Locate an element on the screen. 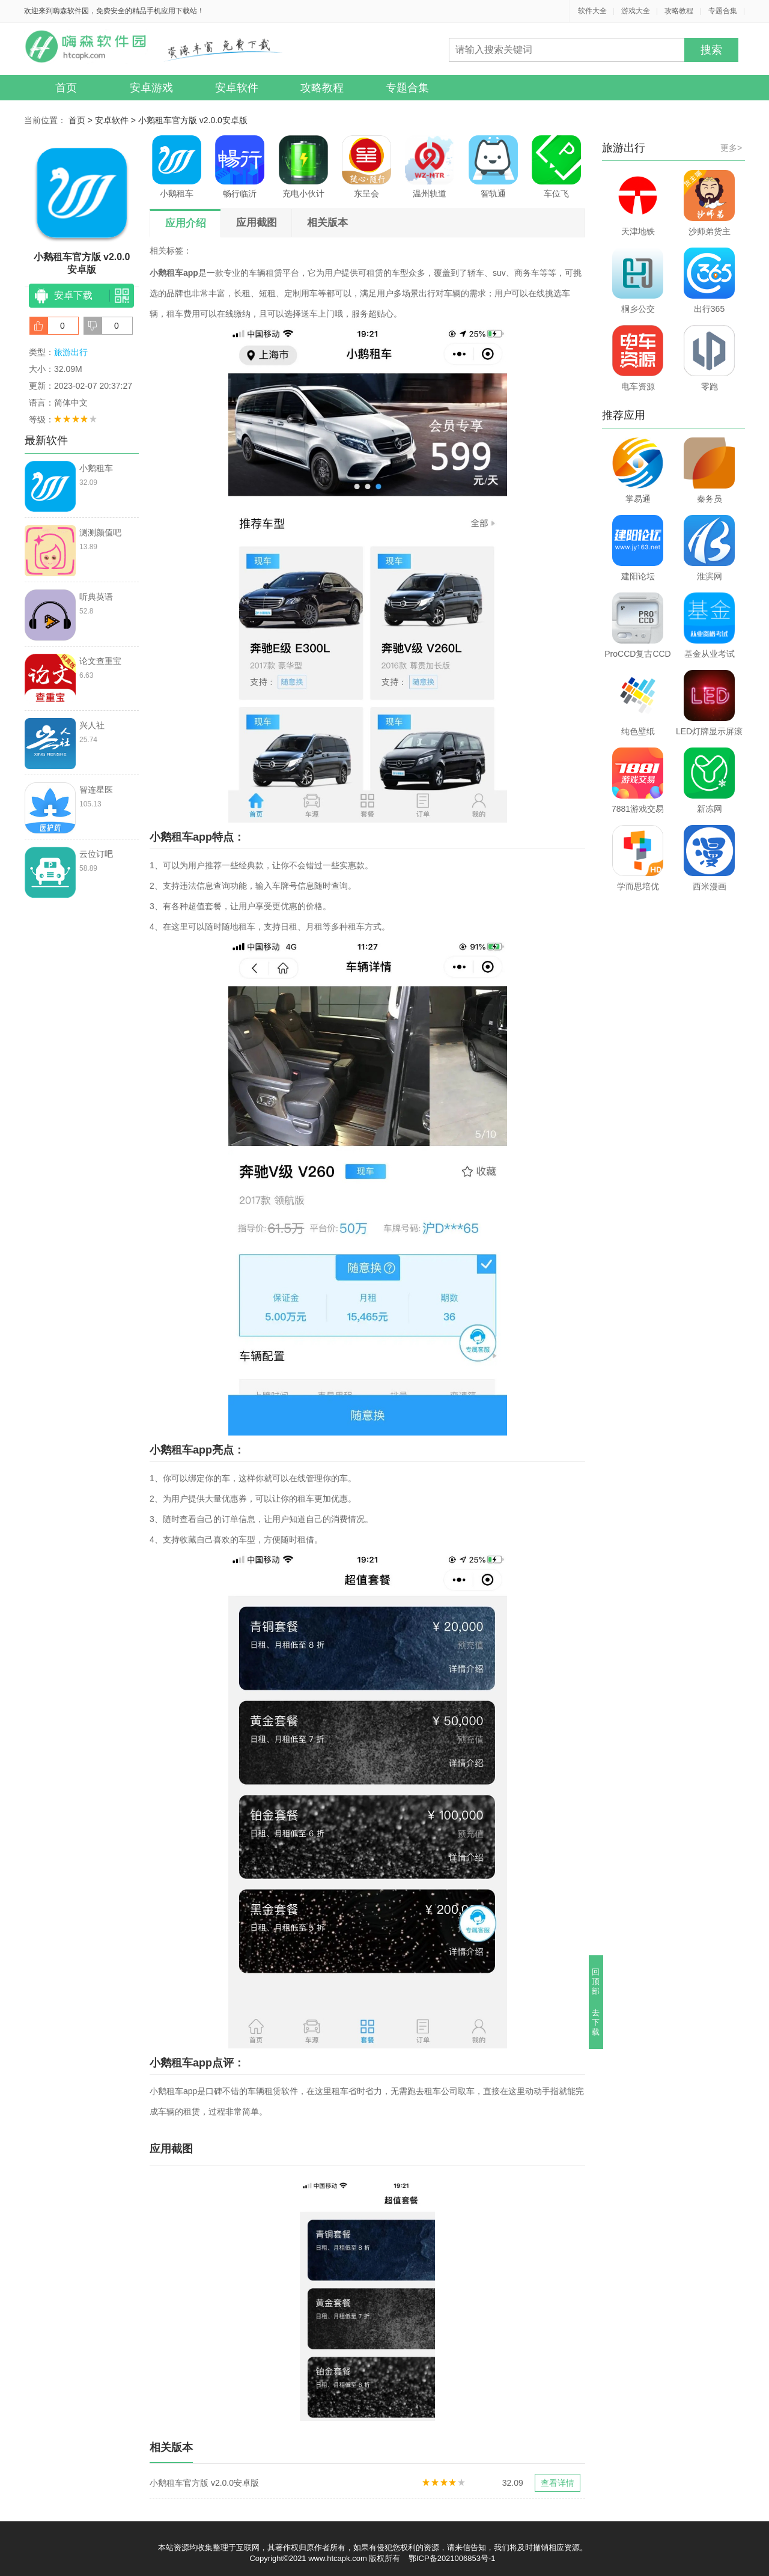 This screenshot has height=2576, width=769. 鄂ICP备2021006853号-1 is located at coordinates (452, 2558).